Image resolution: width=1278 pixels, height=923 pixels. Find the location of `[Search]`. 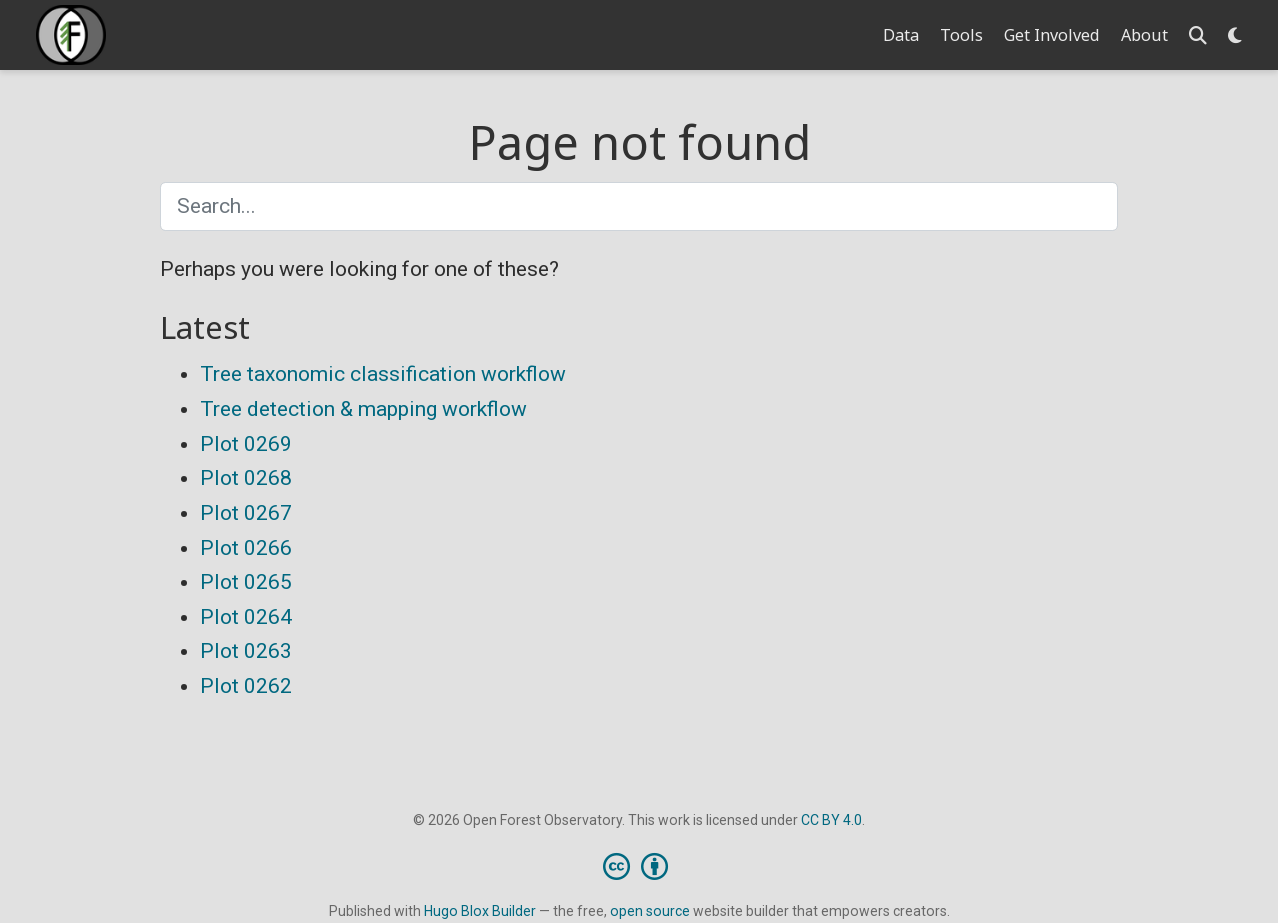

[Search] is located at coordinates (1198, 35).